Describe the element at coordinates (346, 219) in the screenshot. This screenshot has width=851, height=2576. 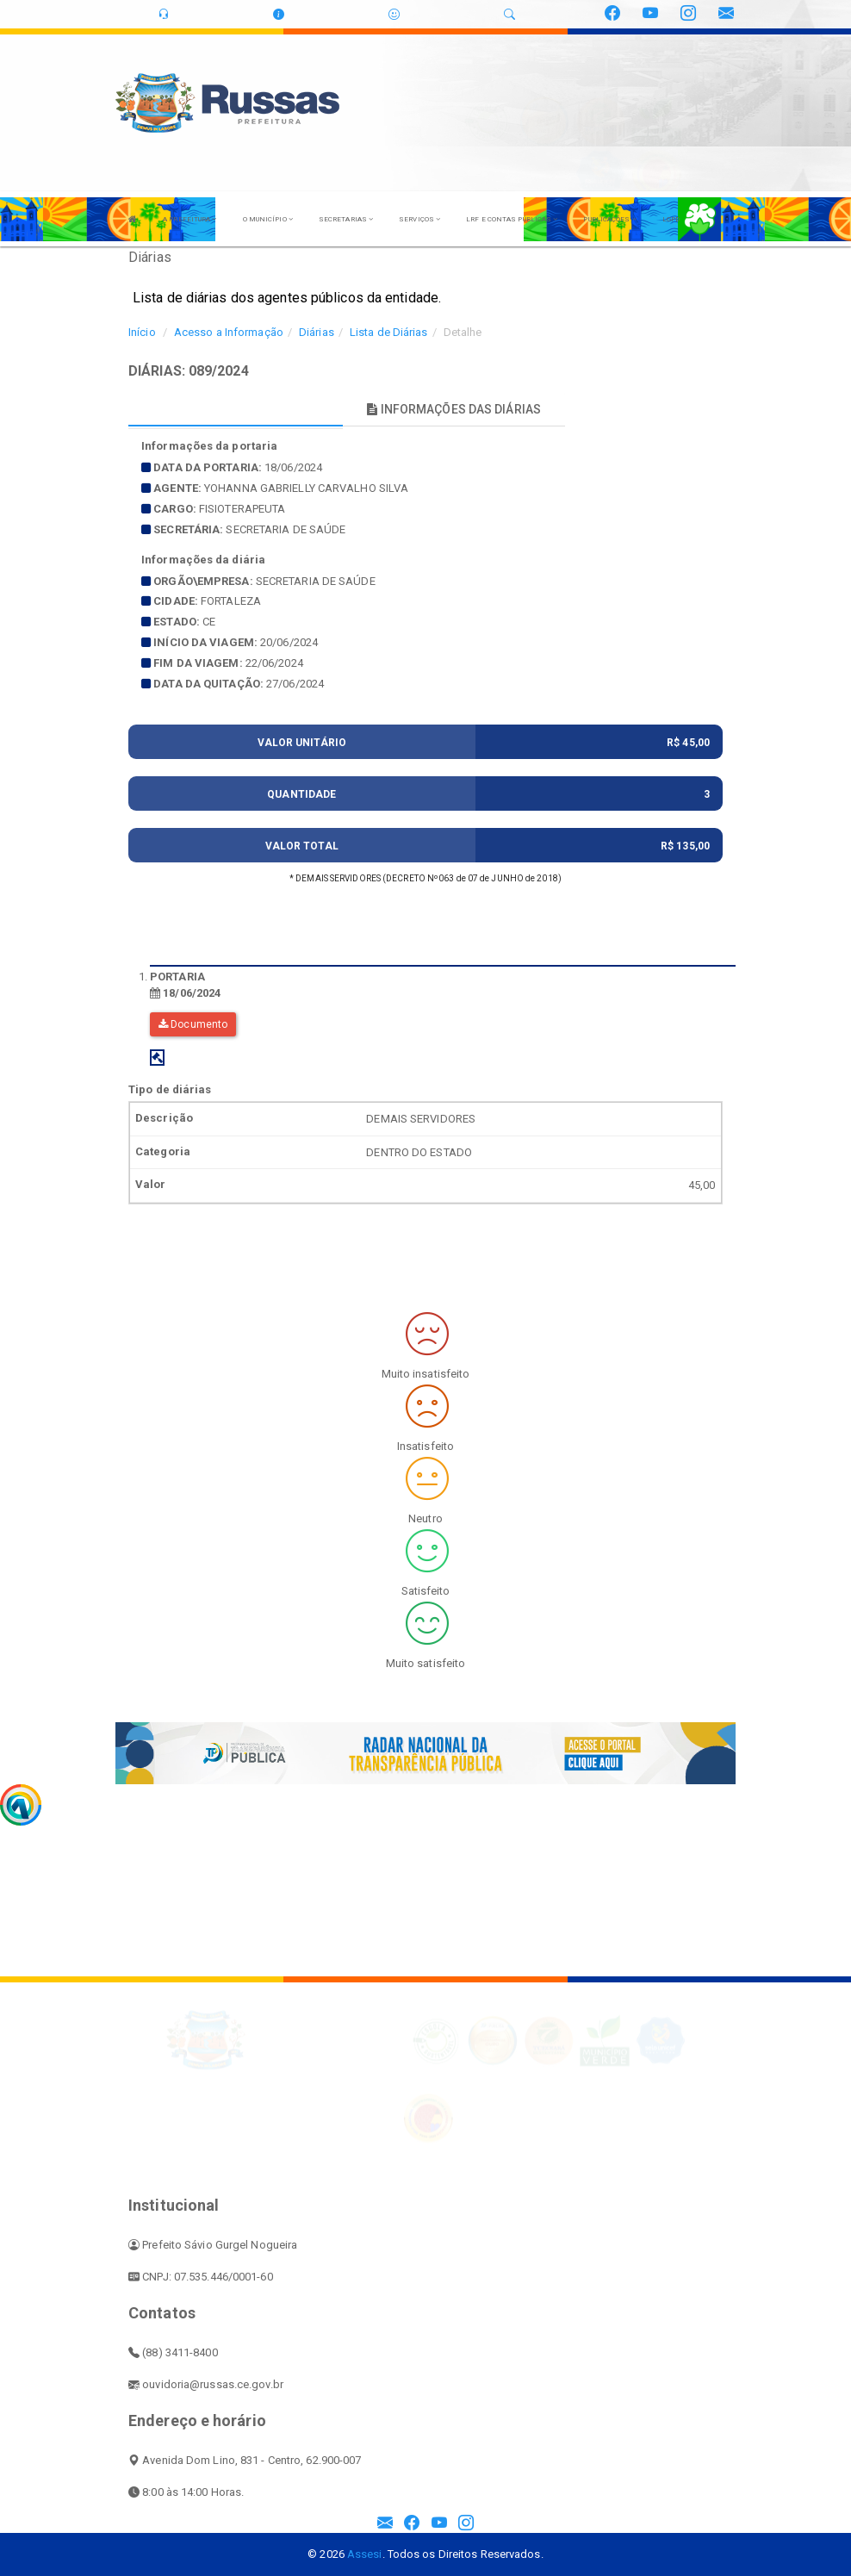
I see `SECRETARIAS` at that location.